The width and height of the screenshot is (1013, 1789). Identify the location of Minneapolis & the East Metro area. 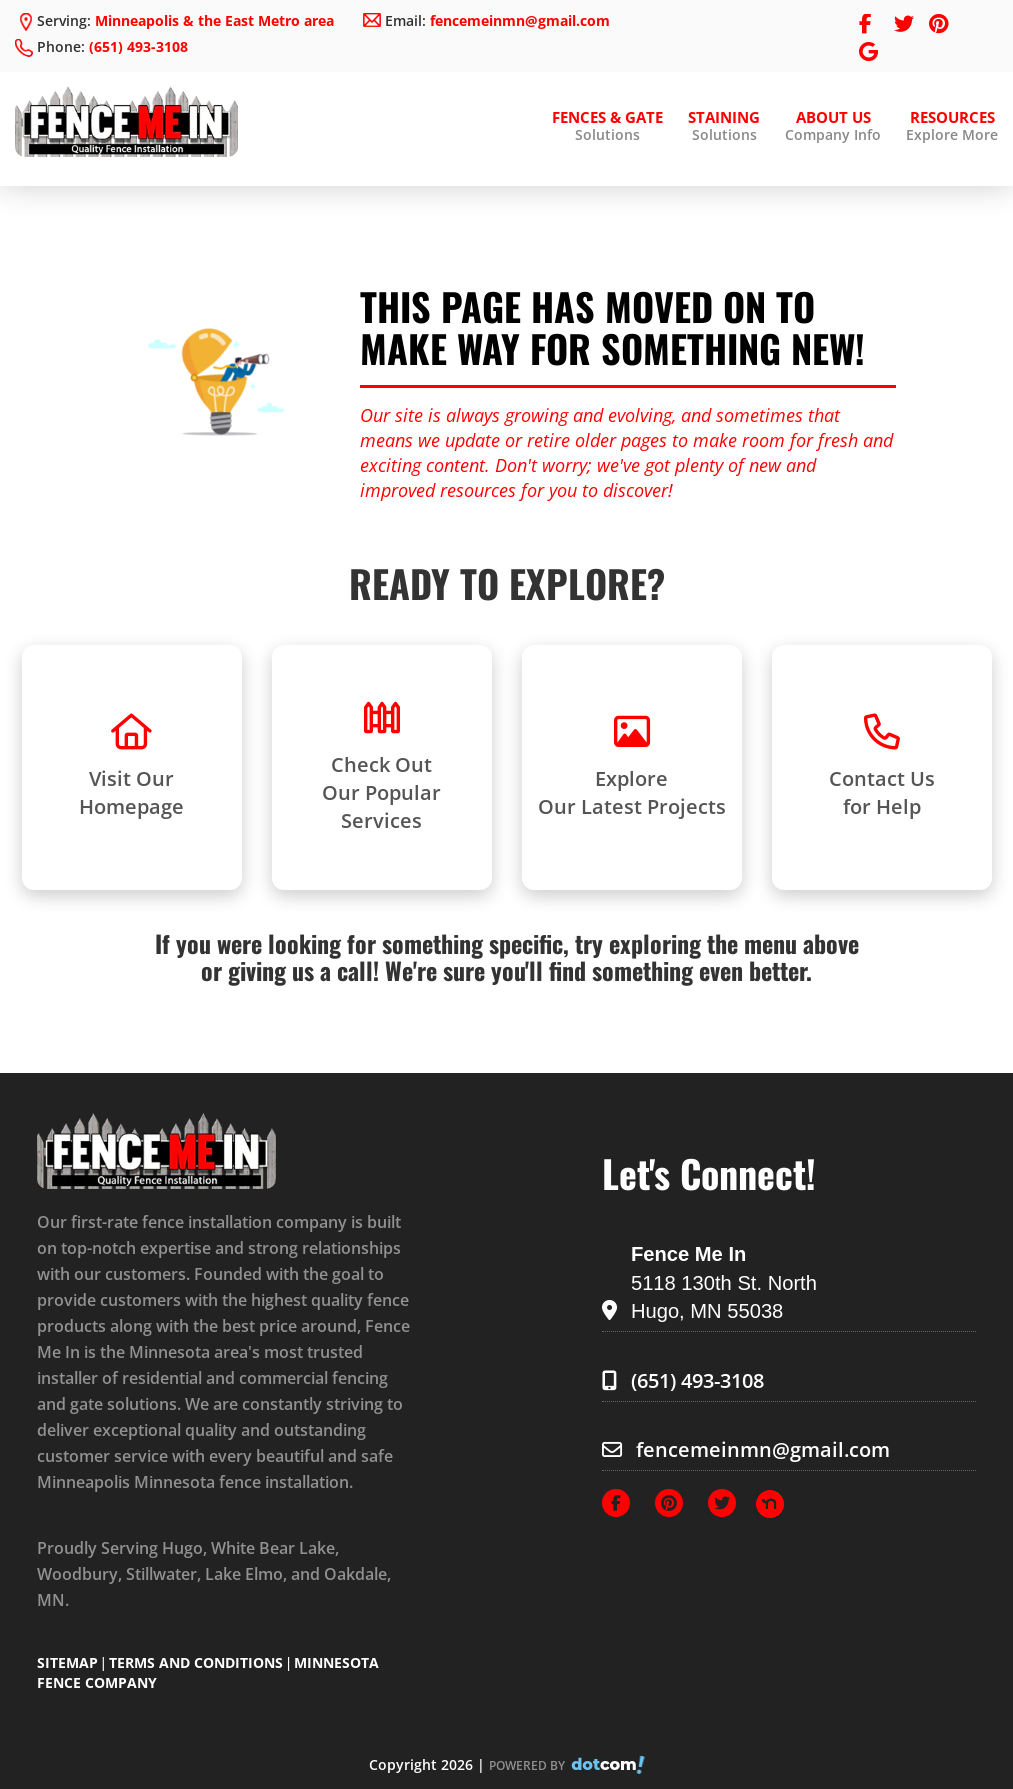
(214, 20).